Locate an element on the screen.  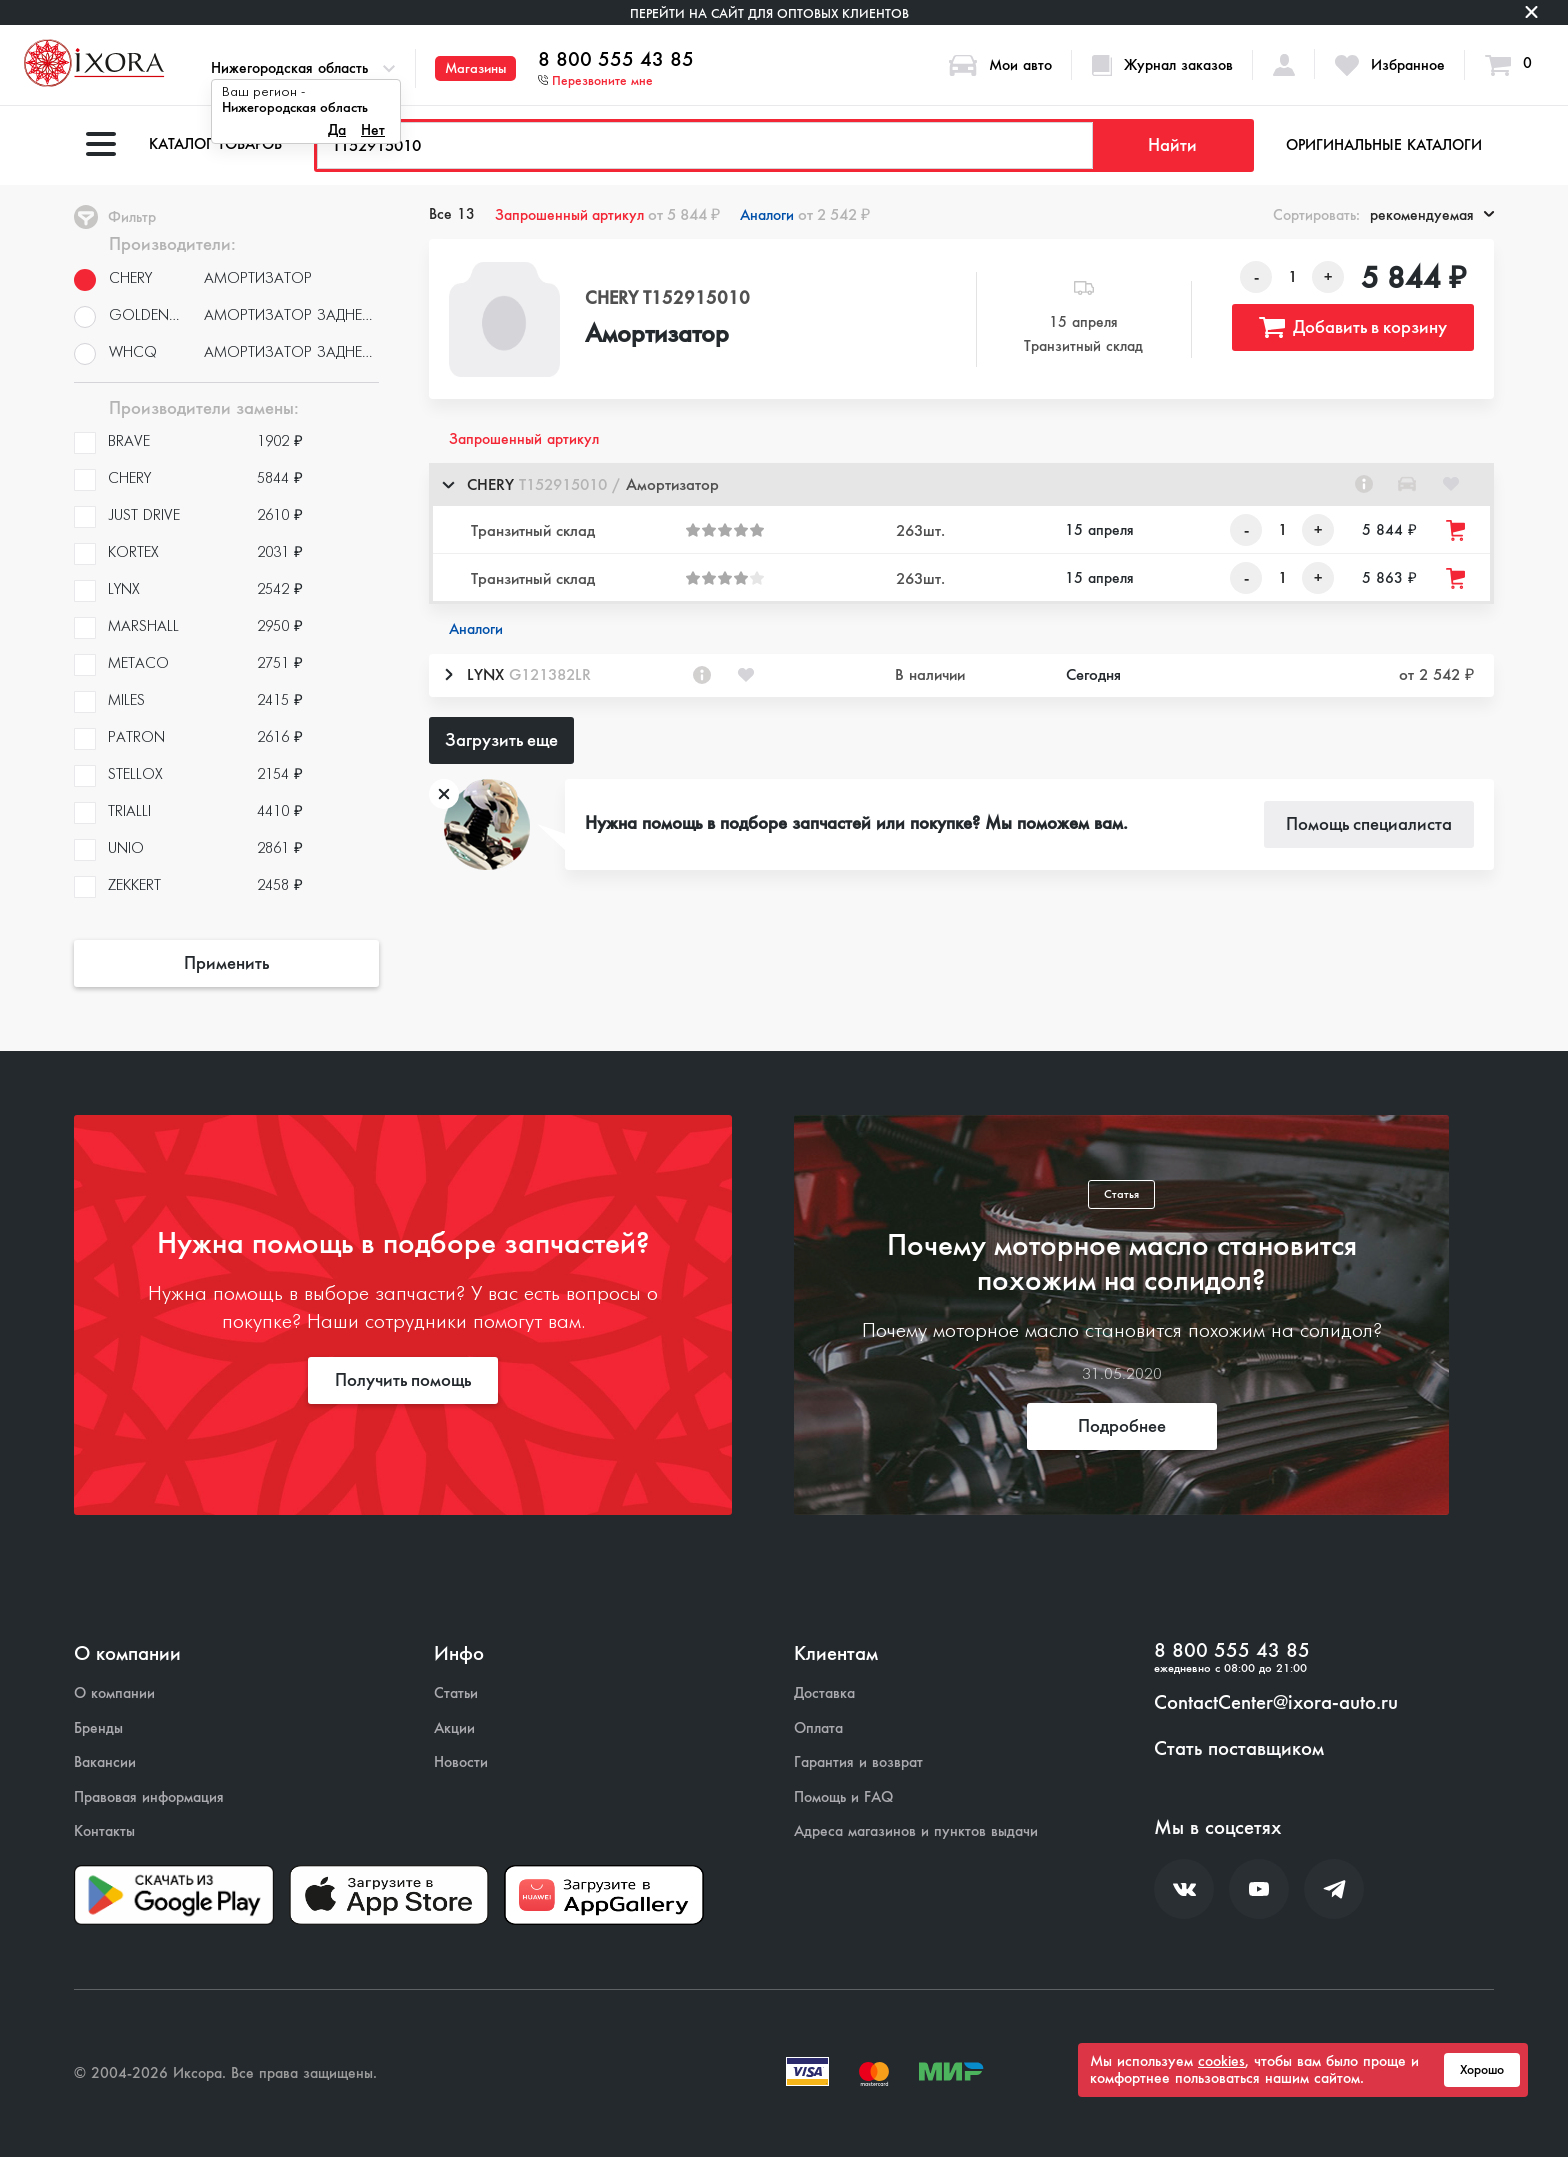
cookies is located at coordinates (1221, 2061).